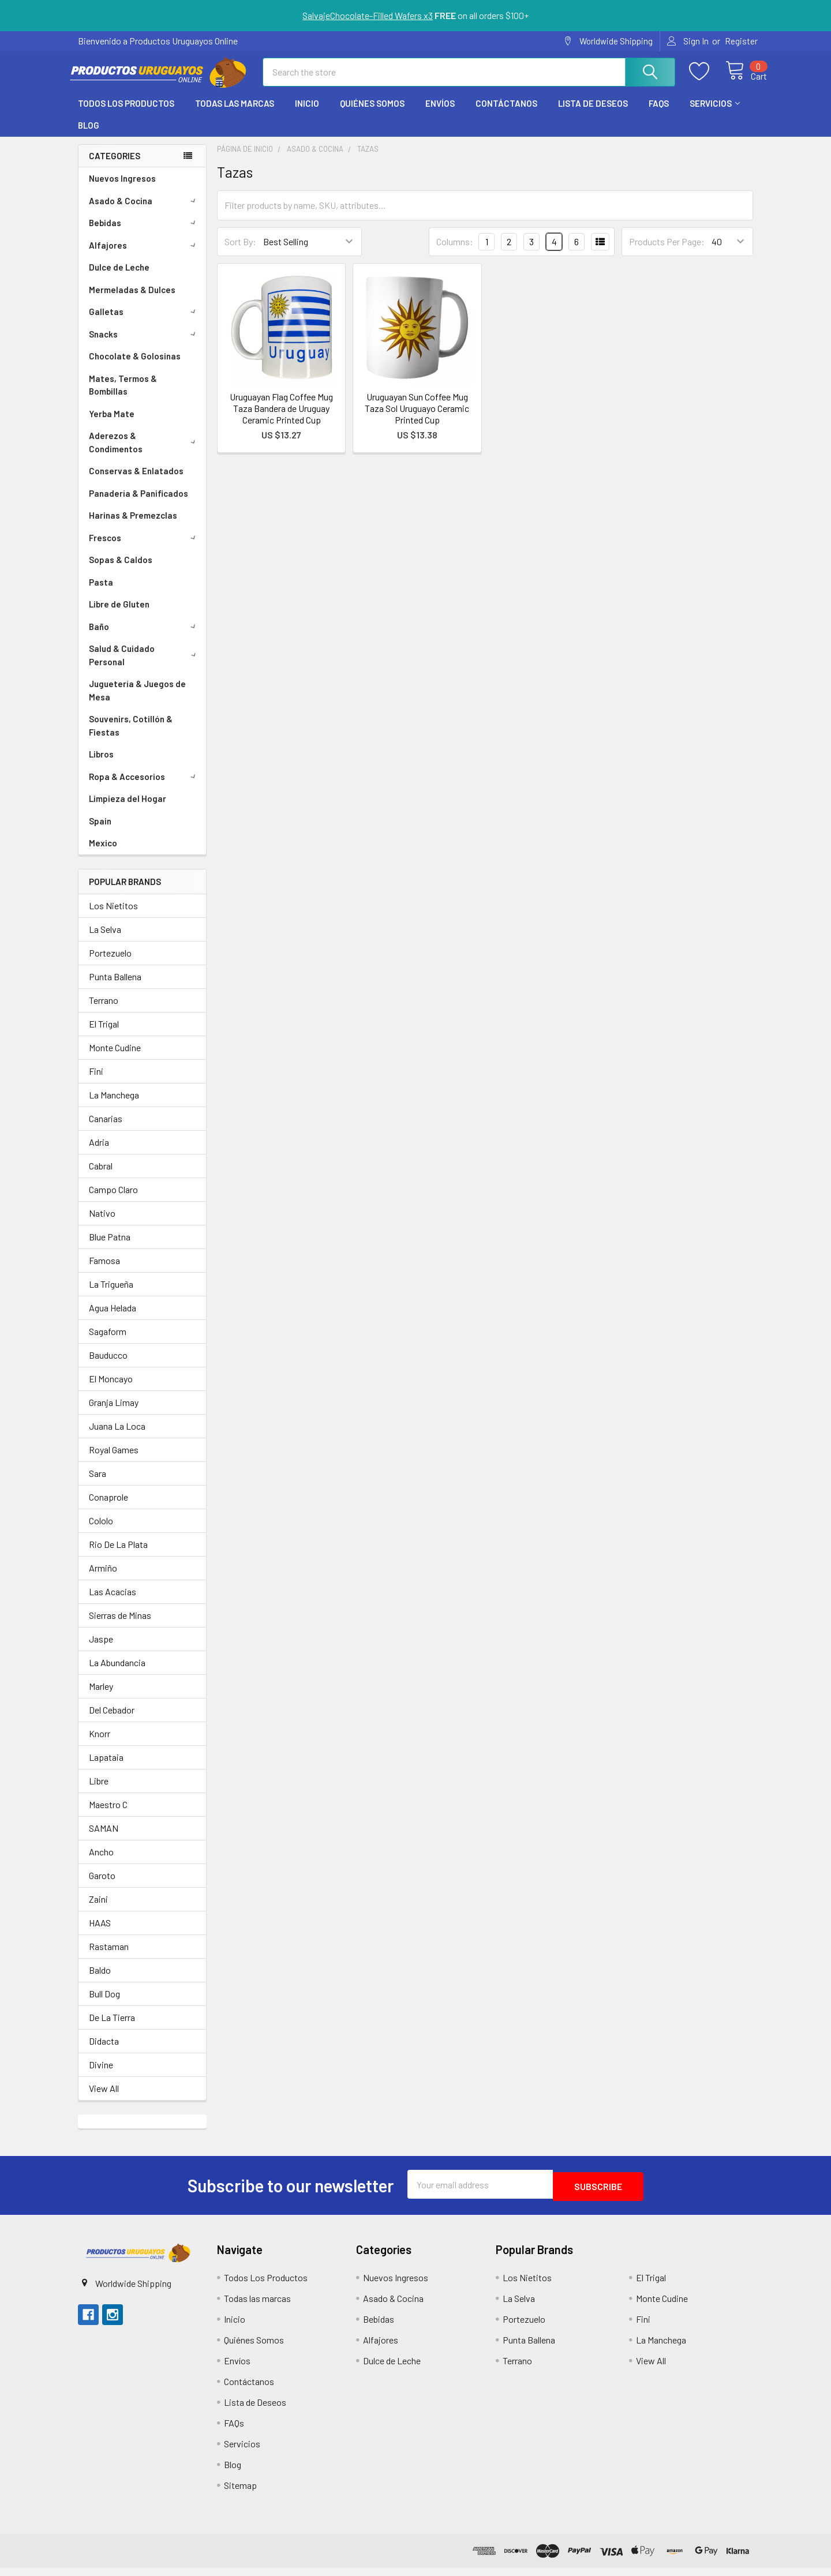  I want to click on Mates, Termos & Bombillas, so click(123, 395).